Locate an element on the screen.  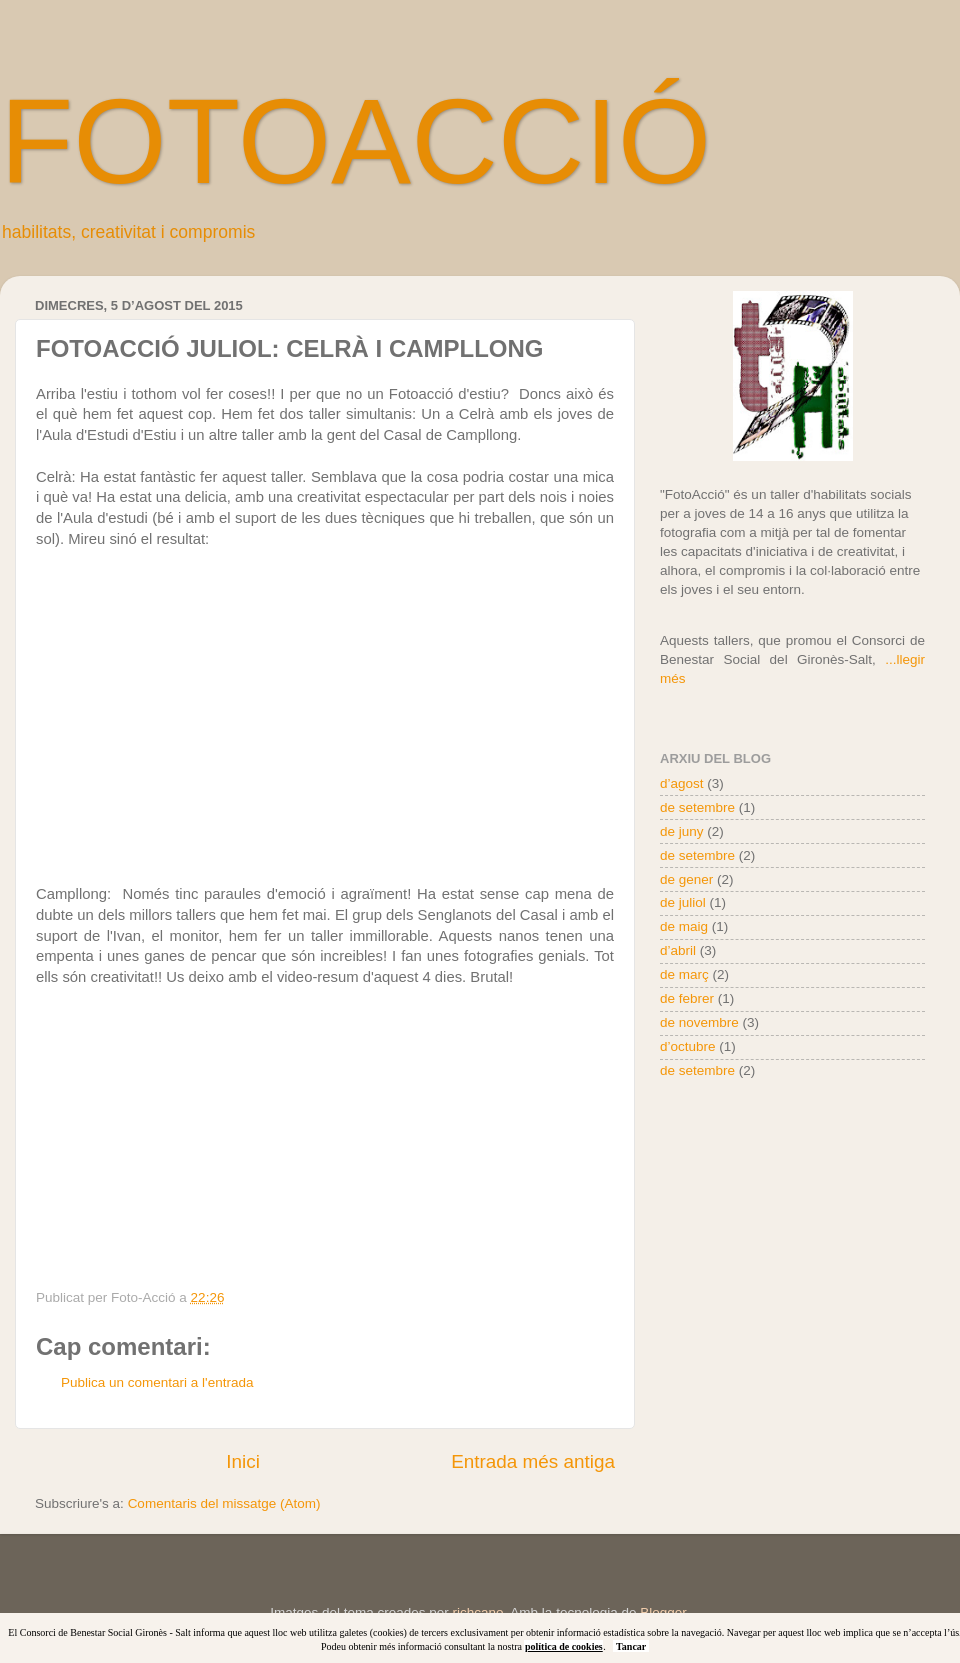
de setembre is located at coordinates (697, 807).